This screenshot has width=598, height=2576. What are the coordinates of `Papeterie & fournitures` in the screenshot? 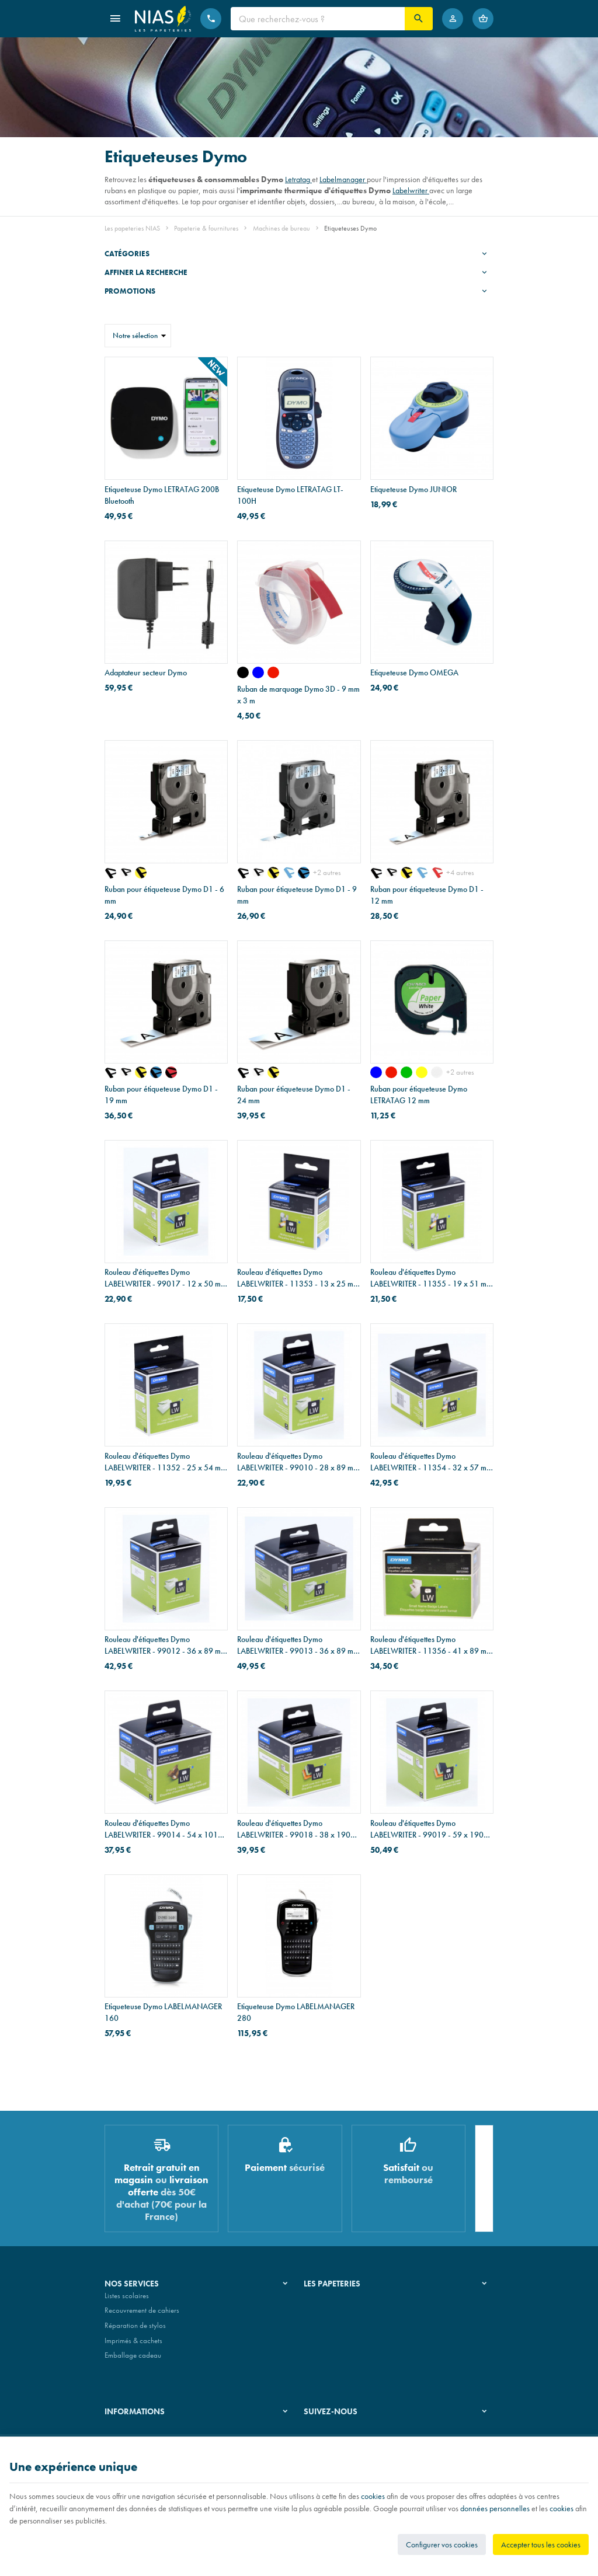 It's located at (206, 228).